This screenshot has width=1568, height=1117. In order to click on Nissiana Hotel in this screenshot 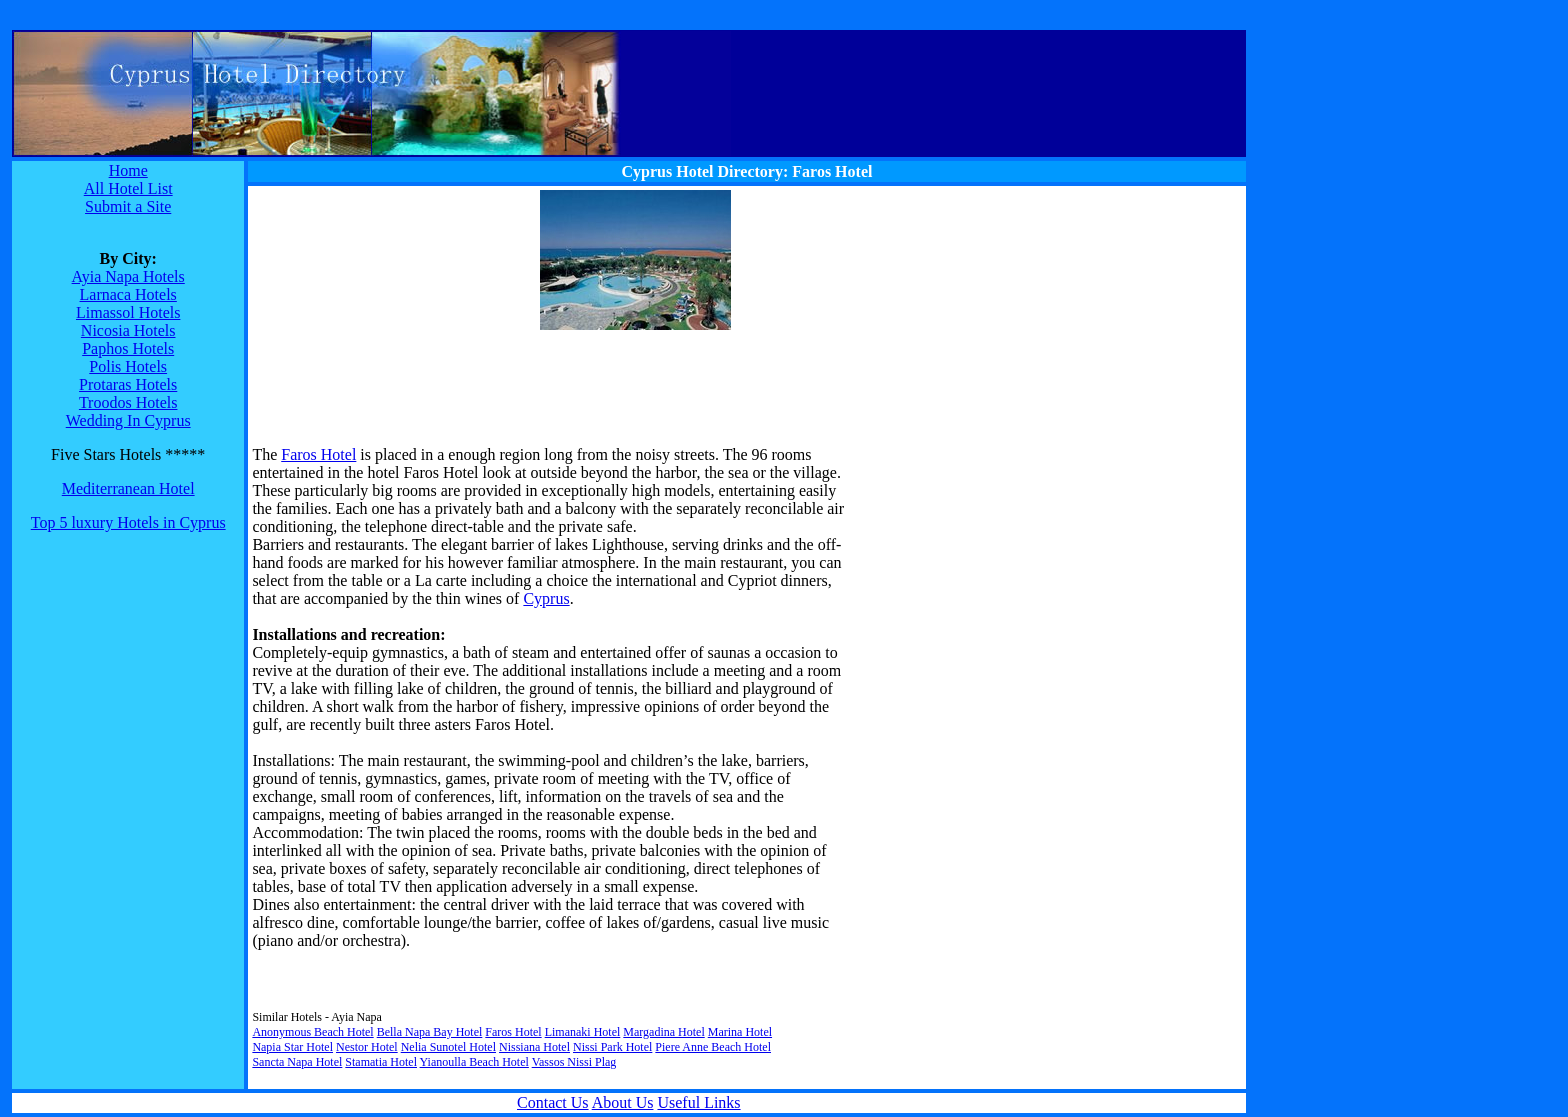, I will do `click(534, 1047)`.